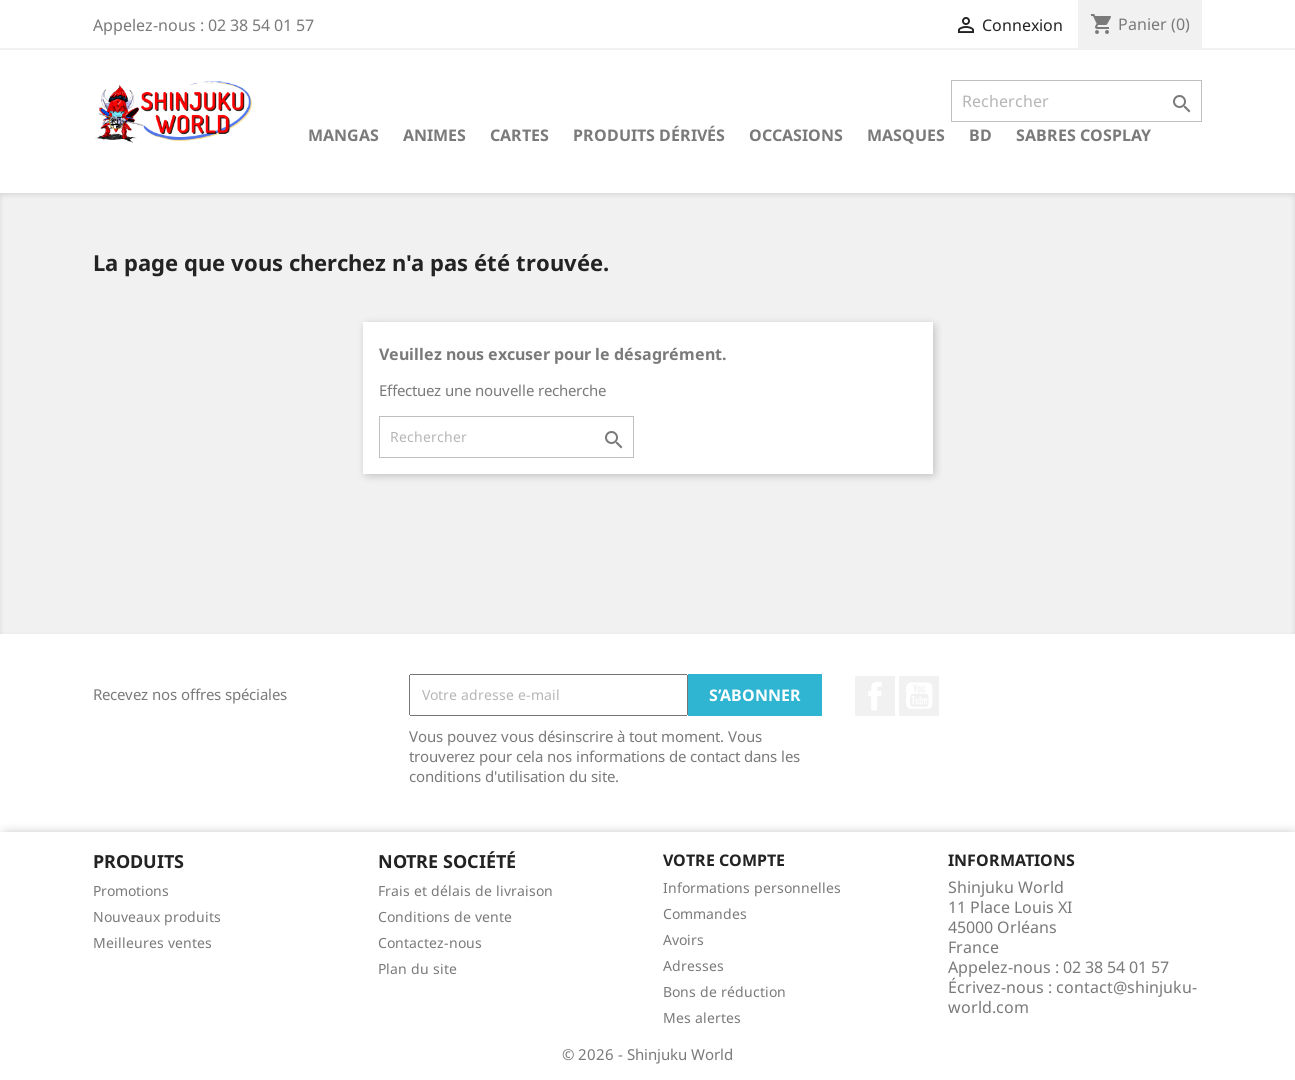 The width and height of the screenshot is (1295, 1080). Describe the element at coordinates (705, 913) in the screenshot. I see `Commandes` at that location.